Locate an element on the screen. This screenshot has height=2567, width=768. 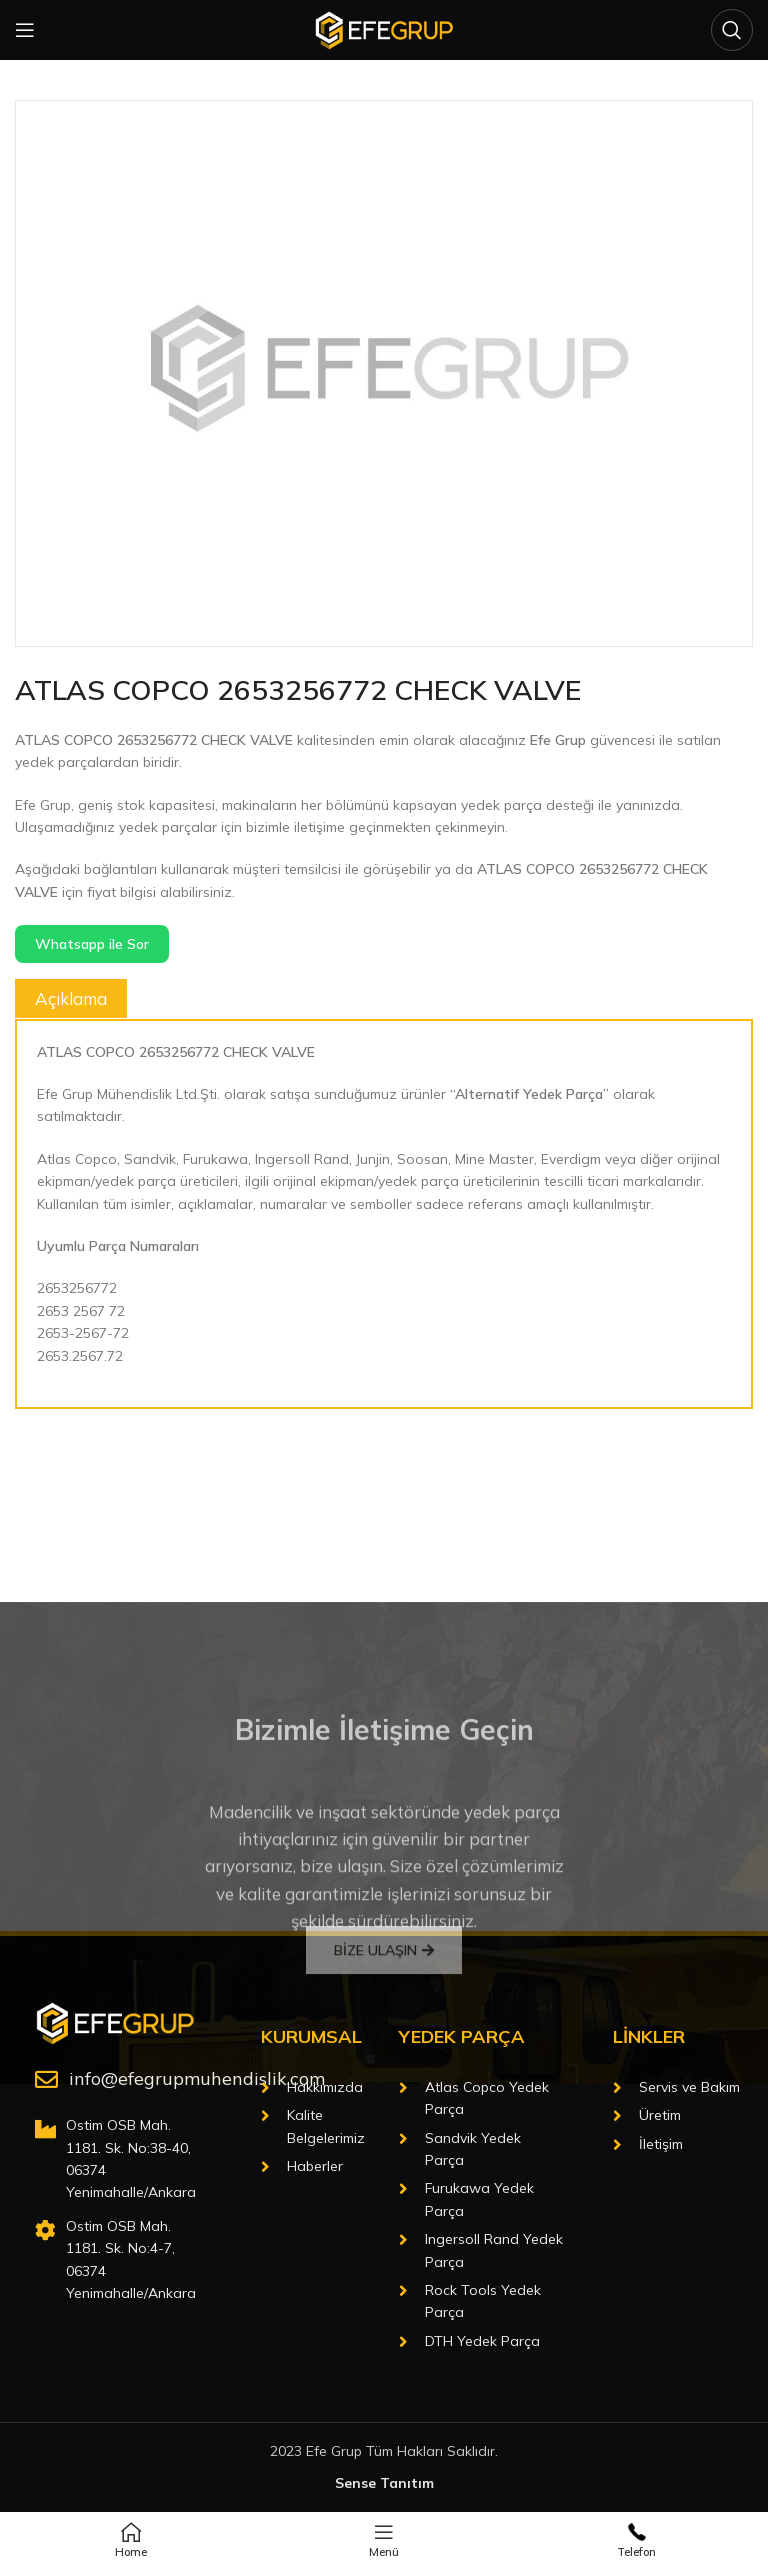
Sense Tanıtım is located at coordinates (384, 2483).